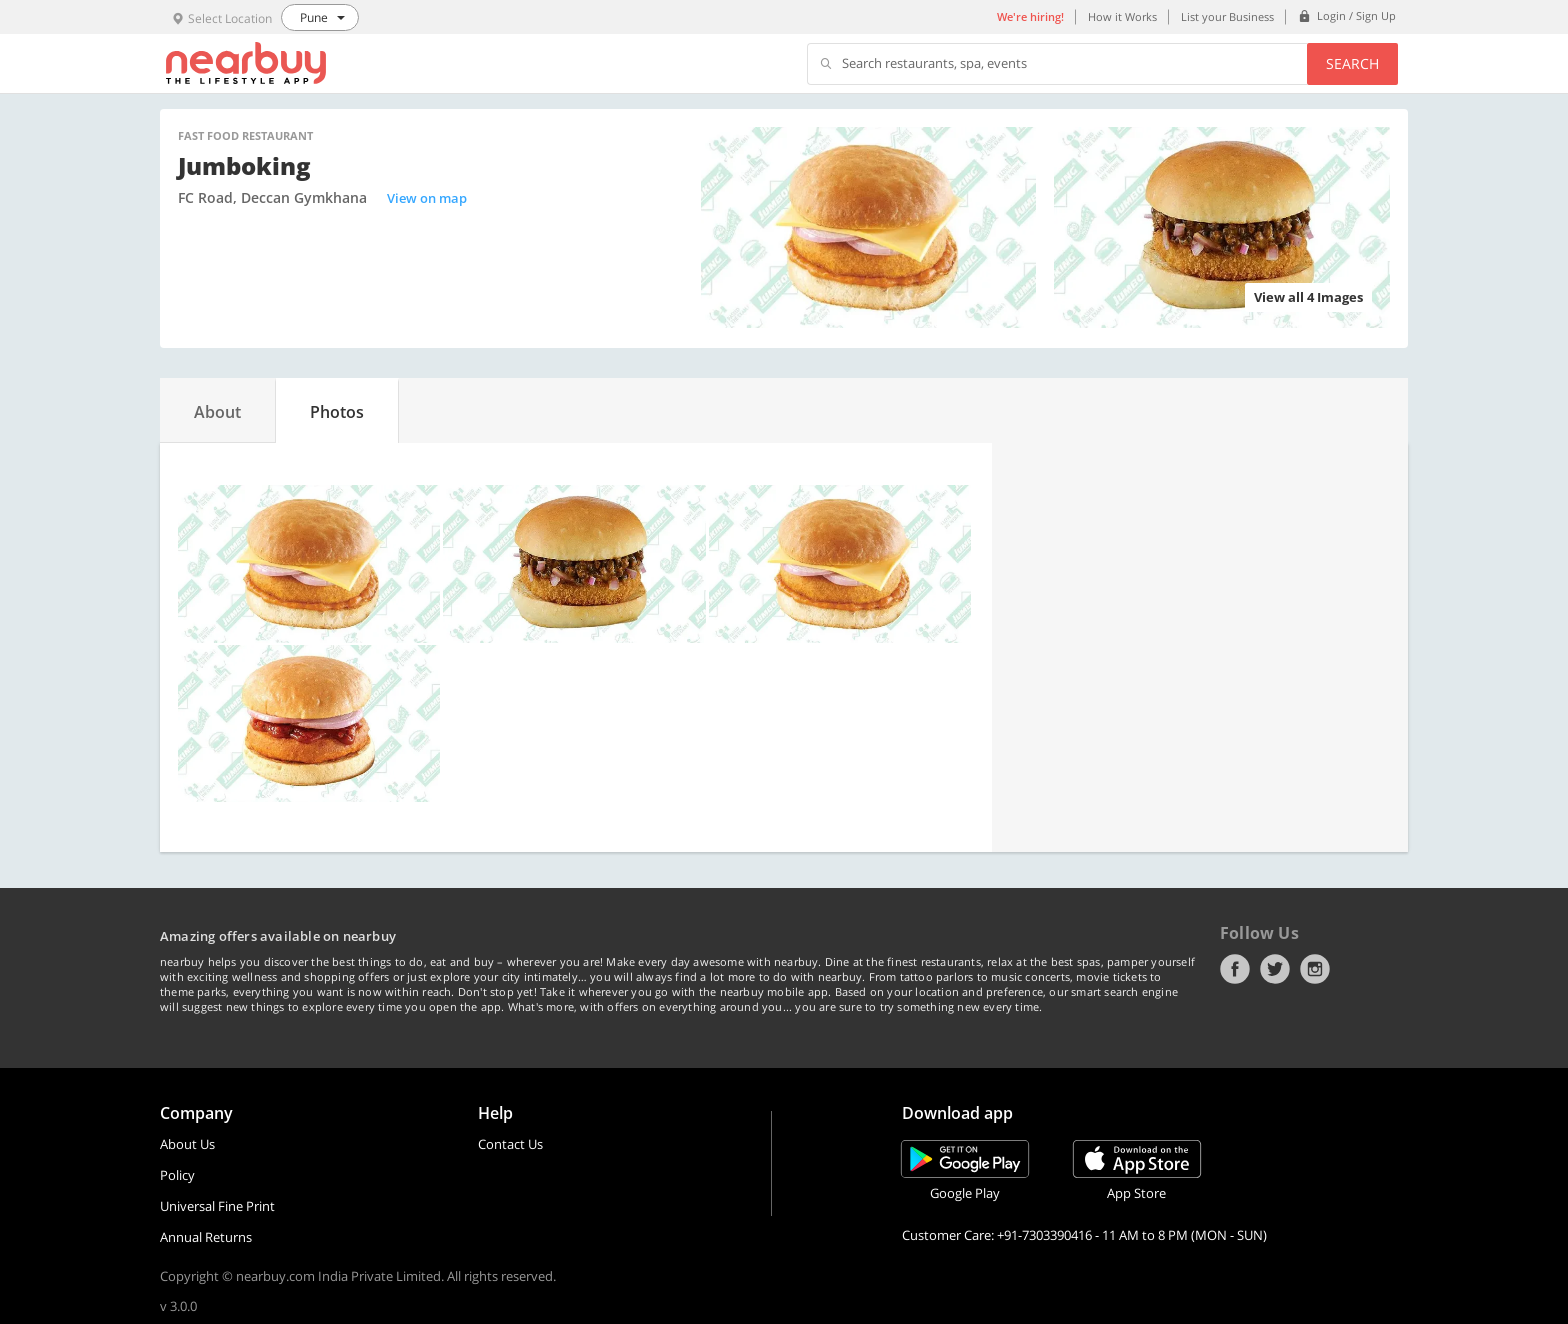 This screenshot has width=1568, height=1324. I want to click on About Us, so click(187, 1144).